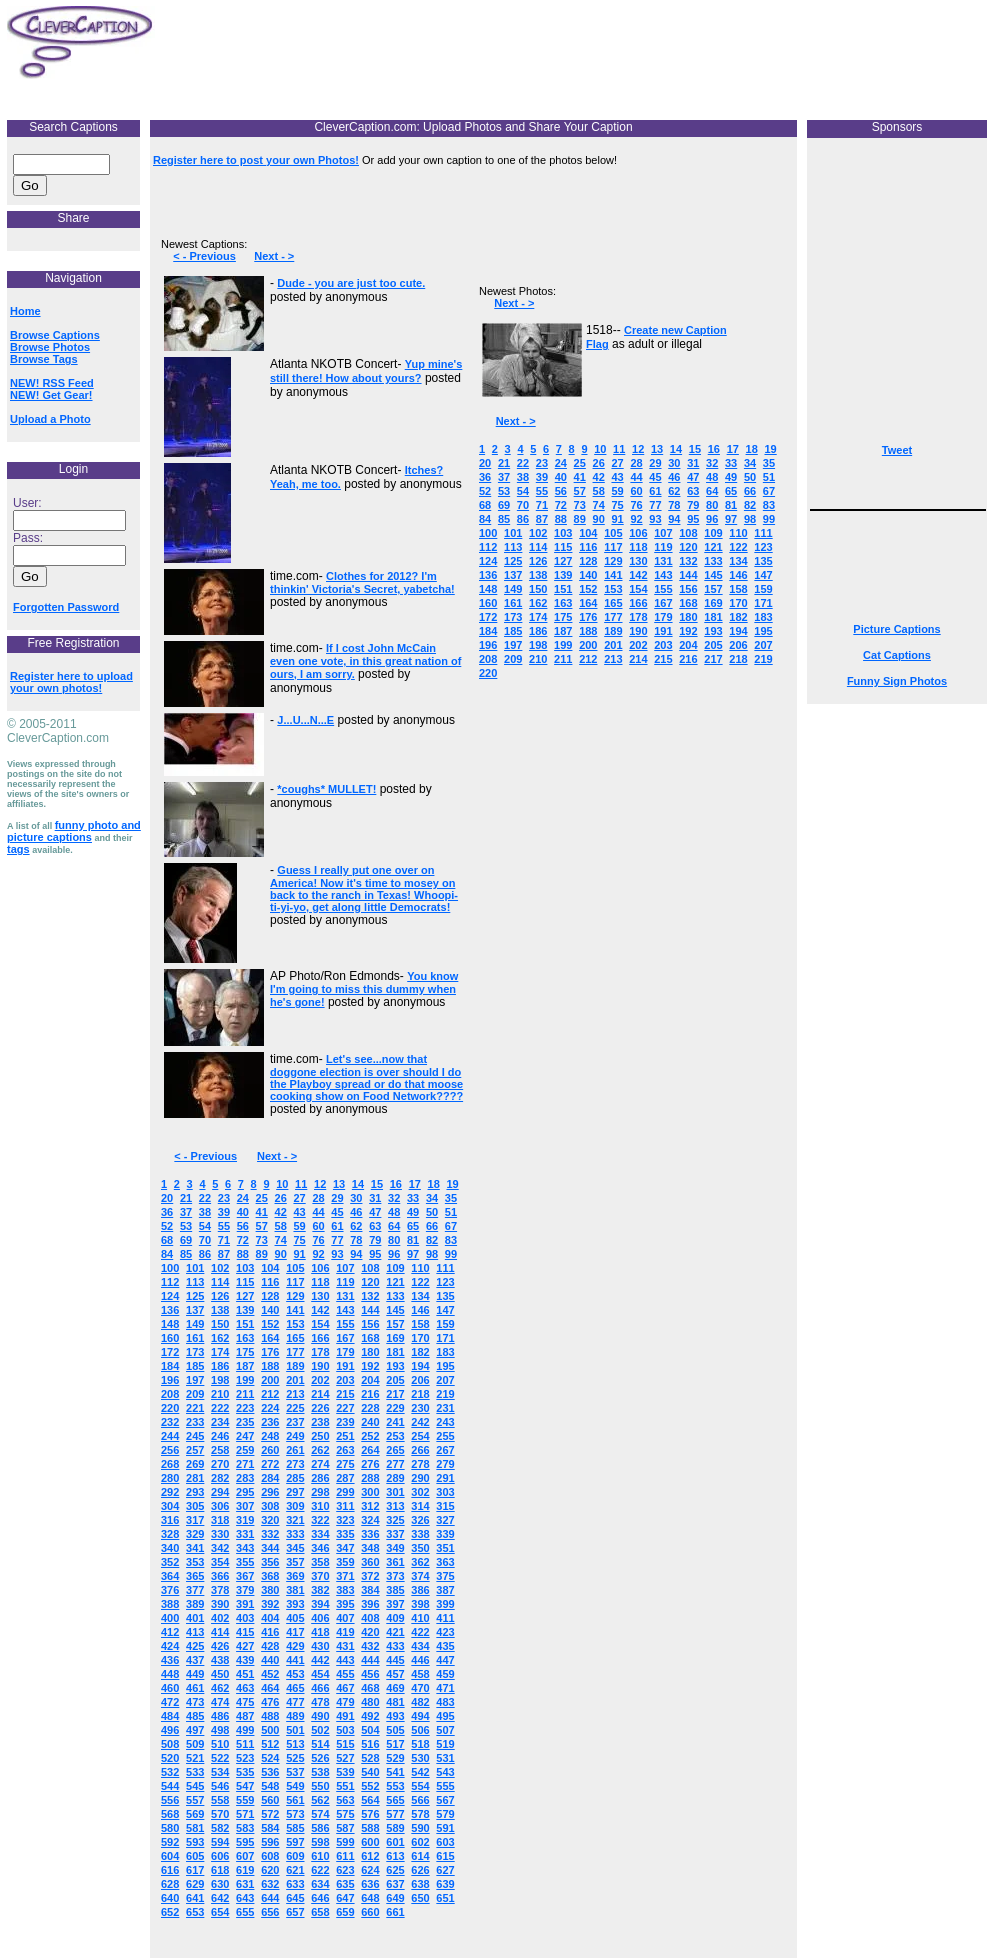 This screenshot has width=990, height=1958. Describe the element at coordinates (245, 1884) in the screenshot. I see `631` at that location.